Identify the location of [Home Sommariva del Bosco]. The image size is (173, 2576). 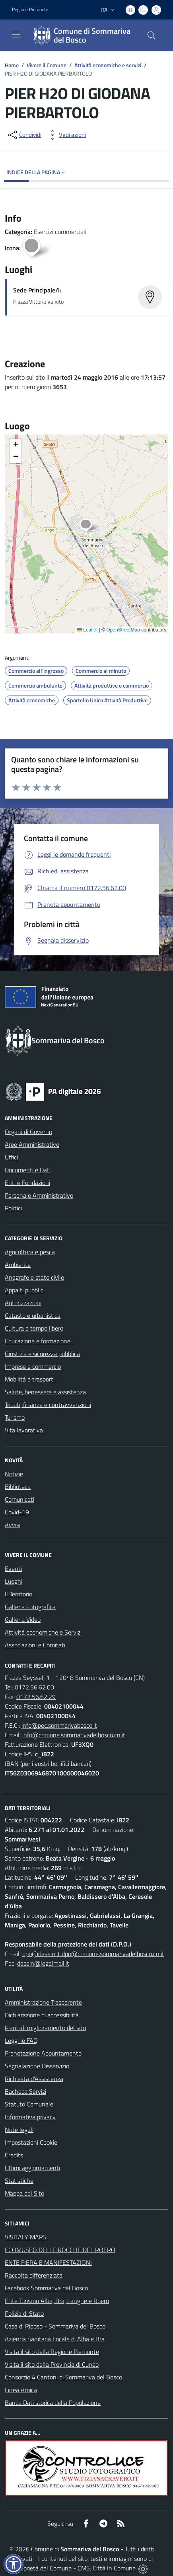
(83, 35).